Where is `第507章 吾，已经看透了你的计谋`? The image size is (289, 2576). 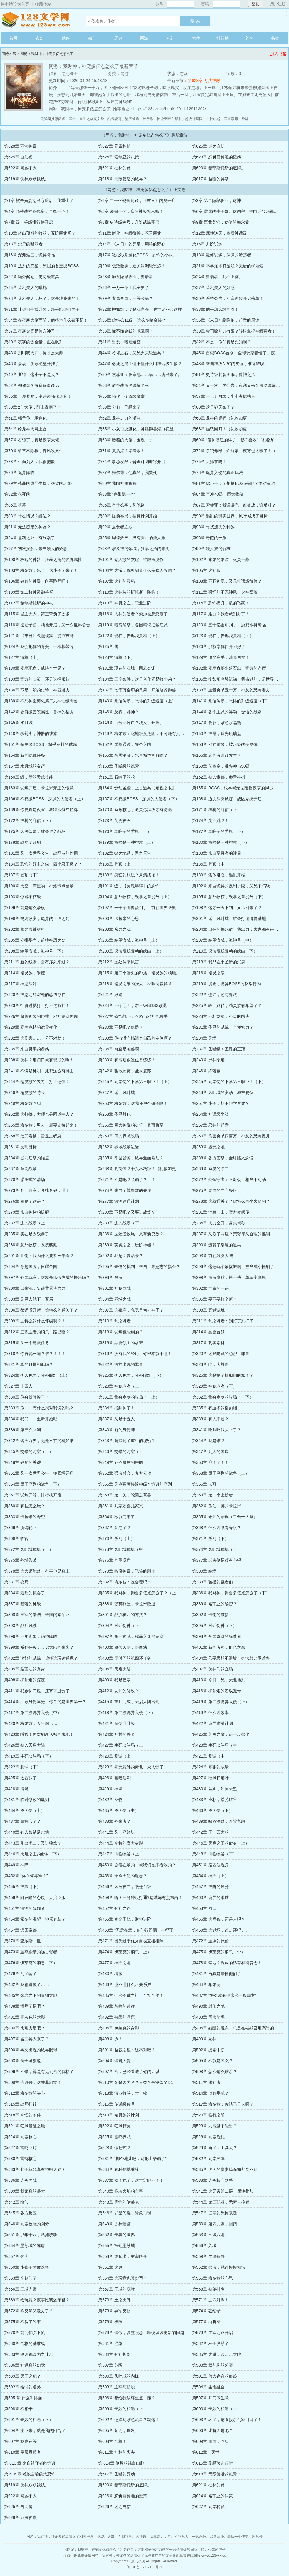
第507章 吾，已经看透了你的计谋 is located at coordinates (128, 2071).